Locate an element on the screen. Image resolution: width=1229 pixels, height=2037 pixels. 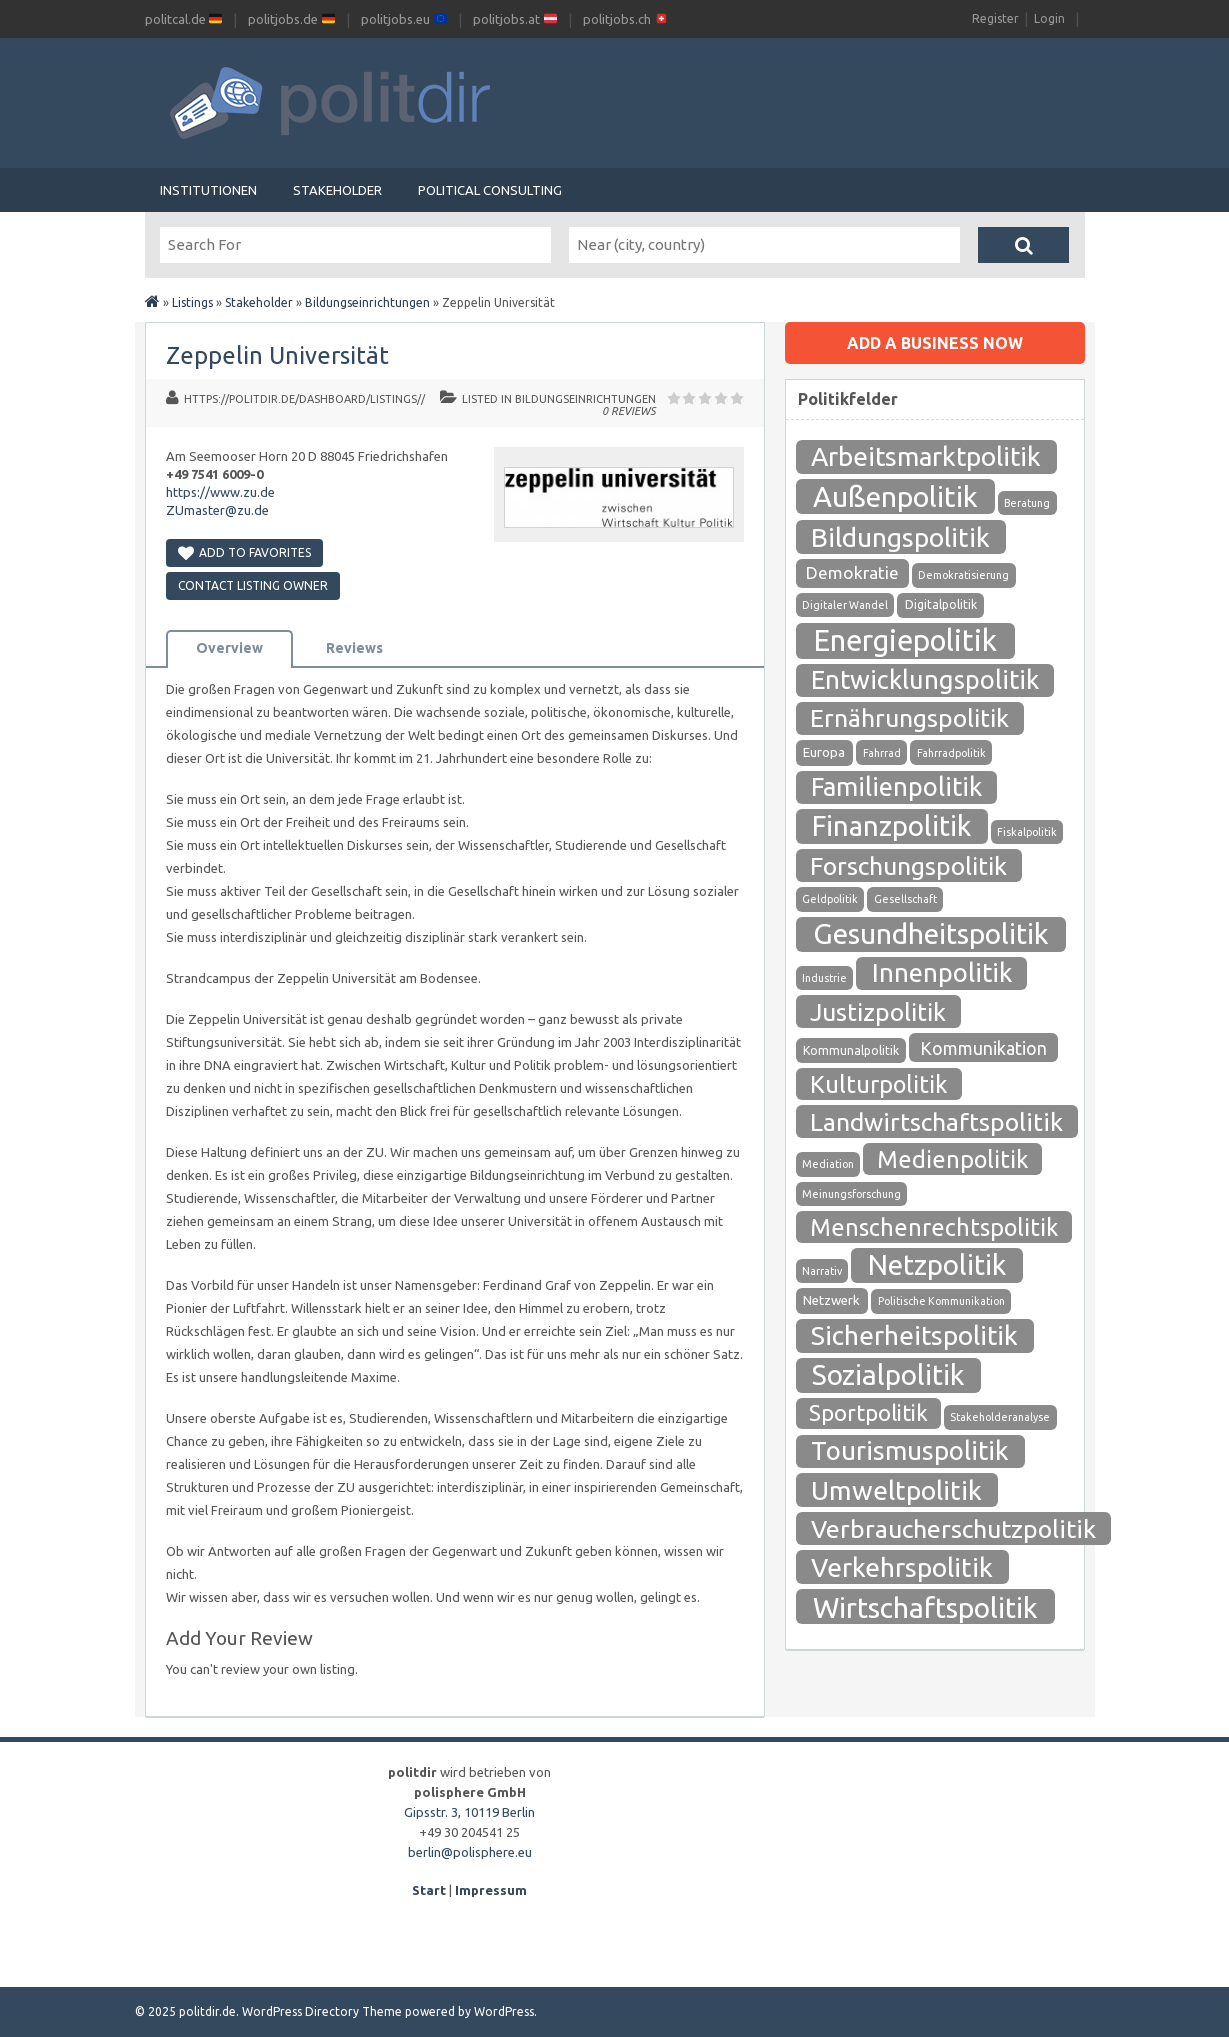
Overview is located at coordinates (229, 648).